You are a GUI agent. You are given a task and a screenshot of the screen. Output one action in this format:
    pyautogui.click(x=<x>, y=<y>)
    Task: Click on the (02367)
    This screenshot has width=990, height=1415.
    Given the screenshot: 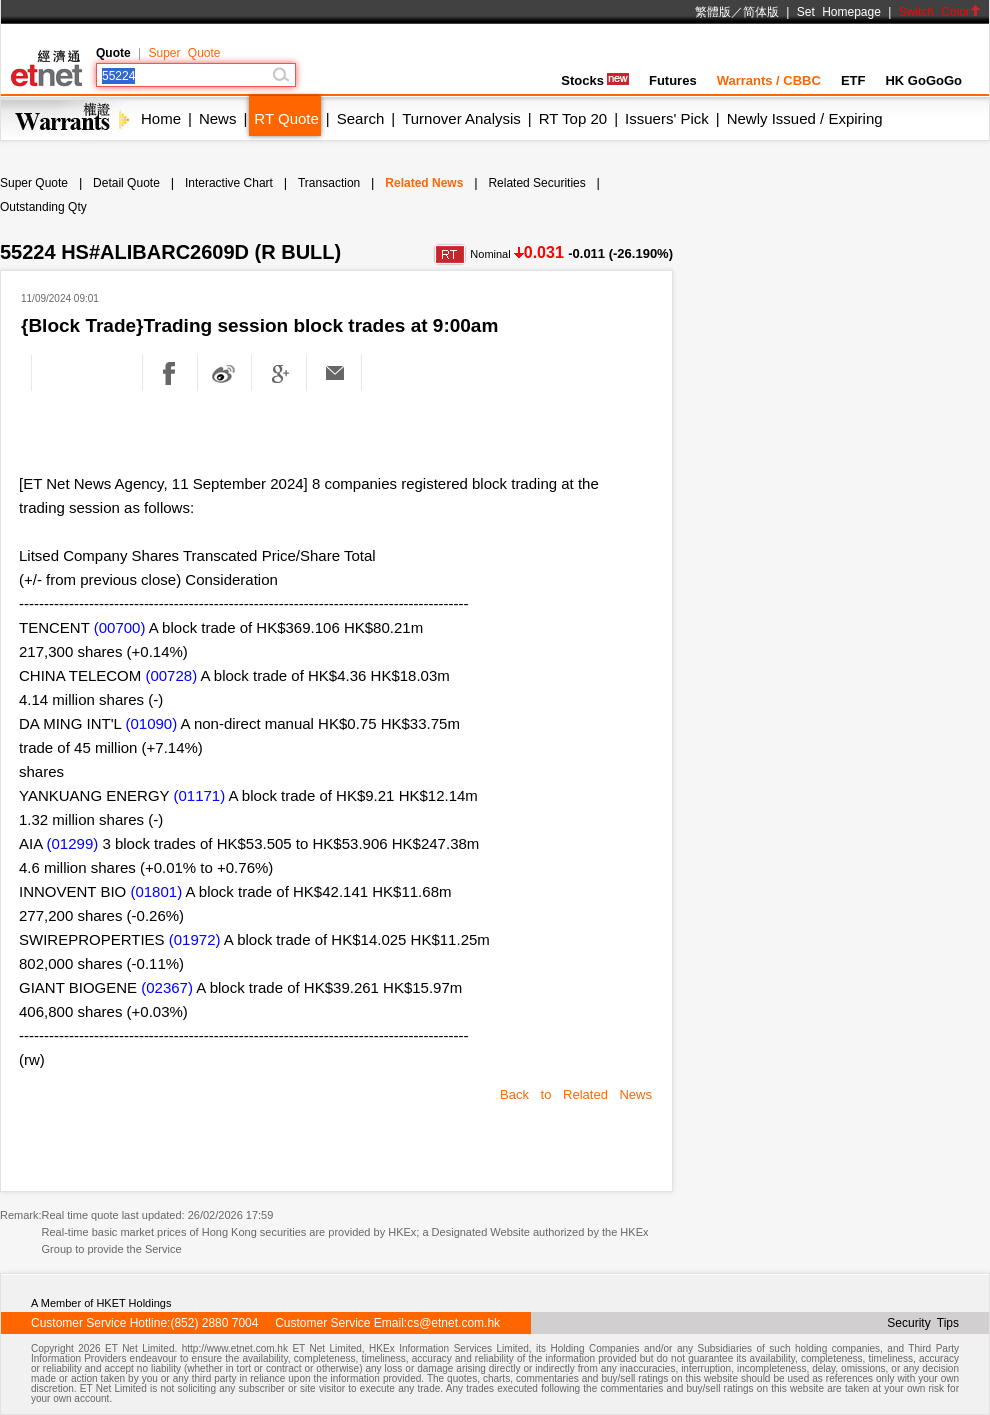 What is the action you would take?
    pyautogui.click(x=167, y=987)
    